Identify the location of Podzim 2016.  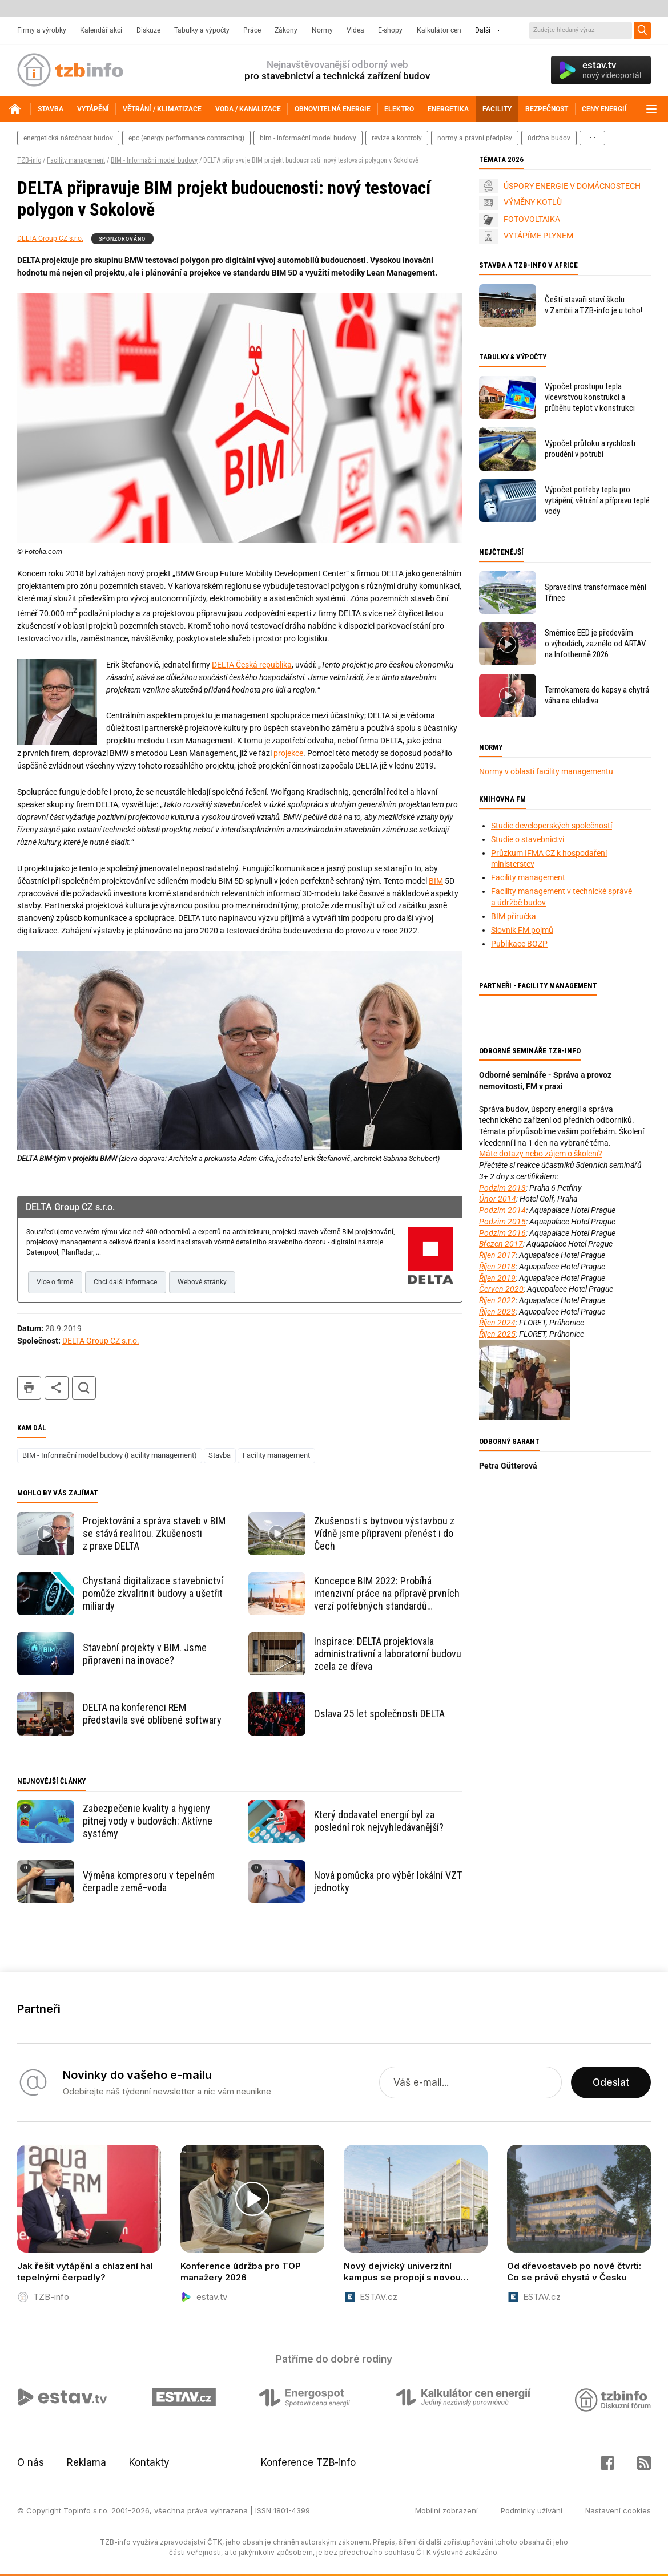
(502, 1233).